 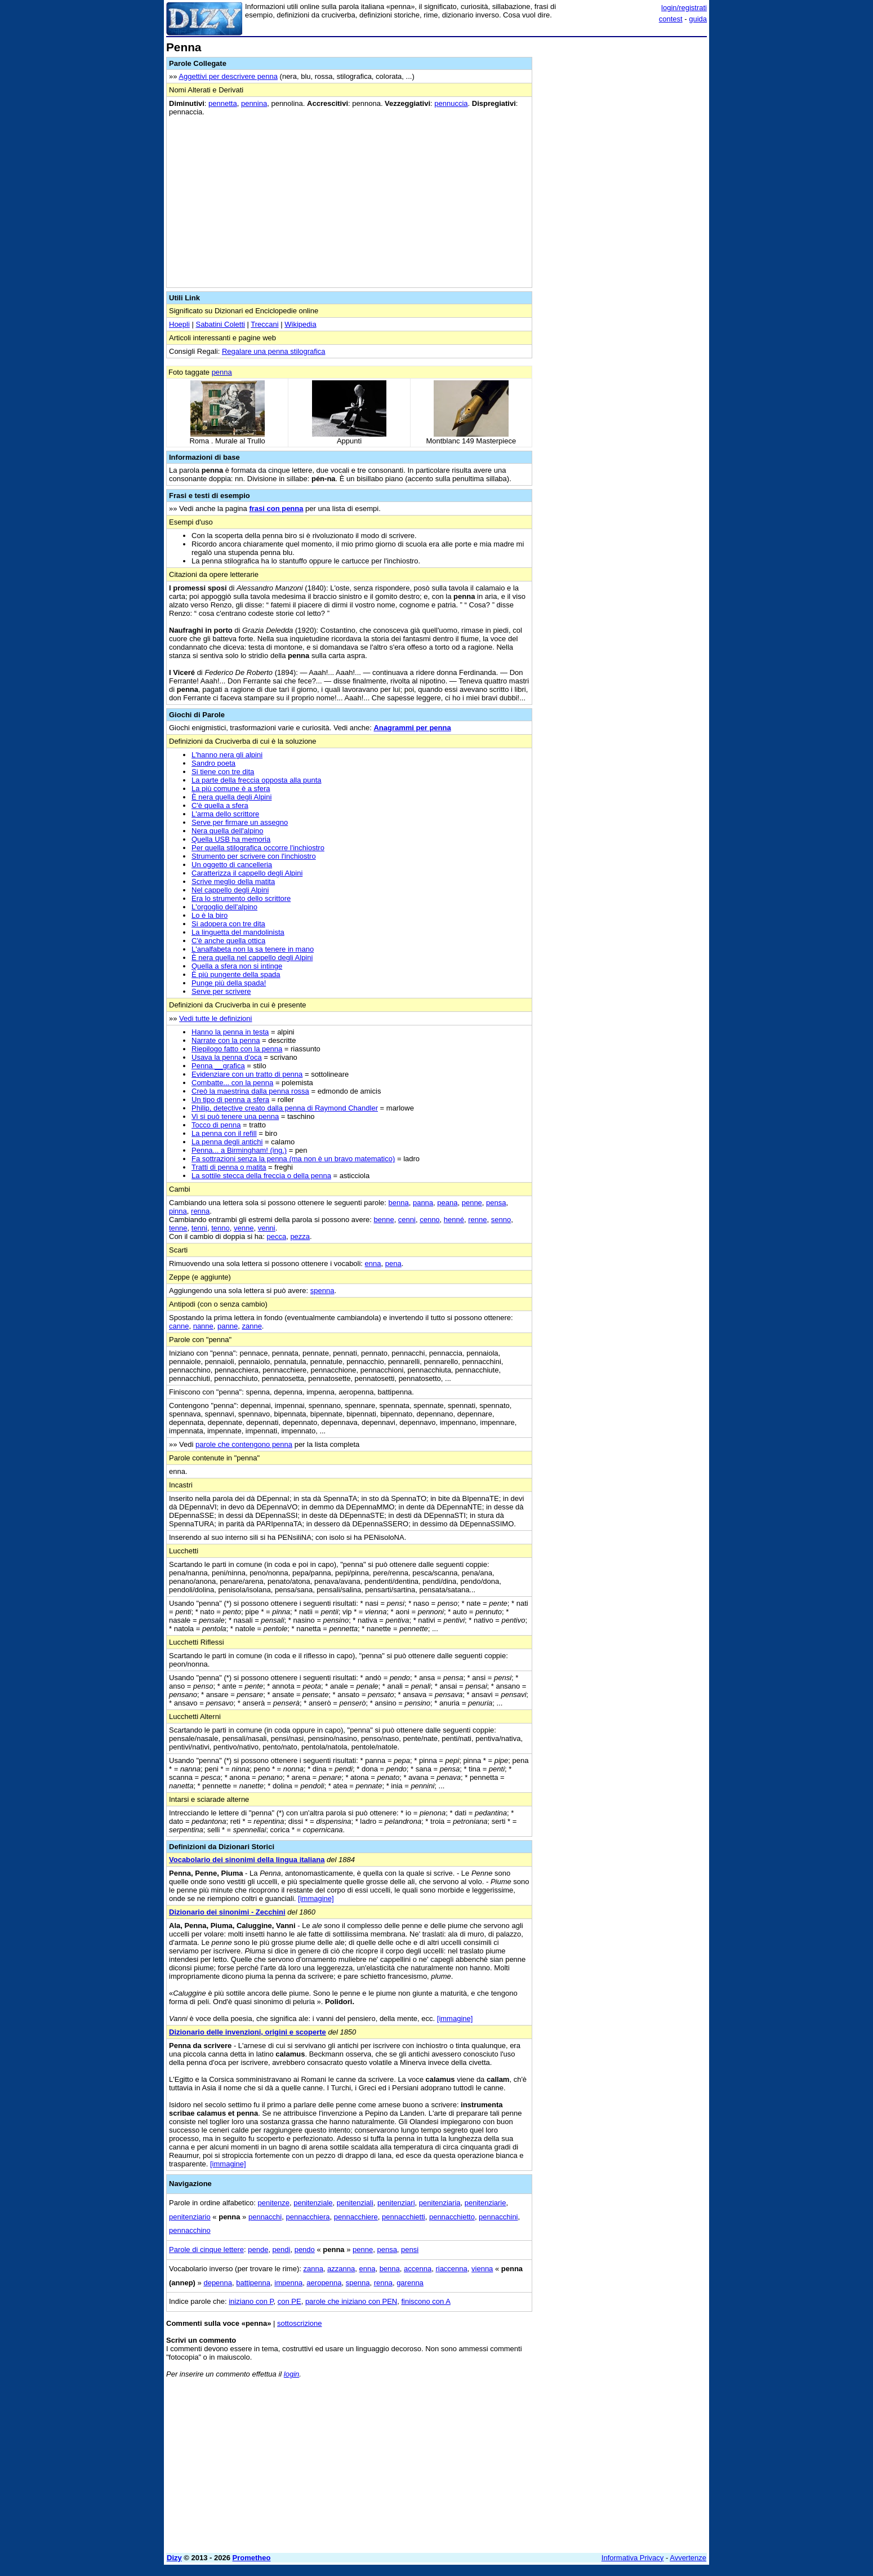 I want to click on La parte della freccia opposta alla punta, so click(x=256, y=780).